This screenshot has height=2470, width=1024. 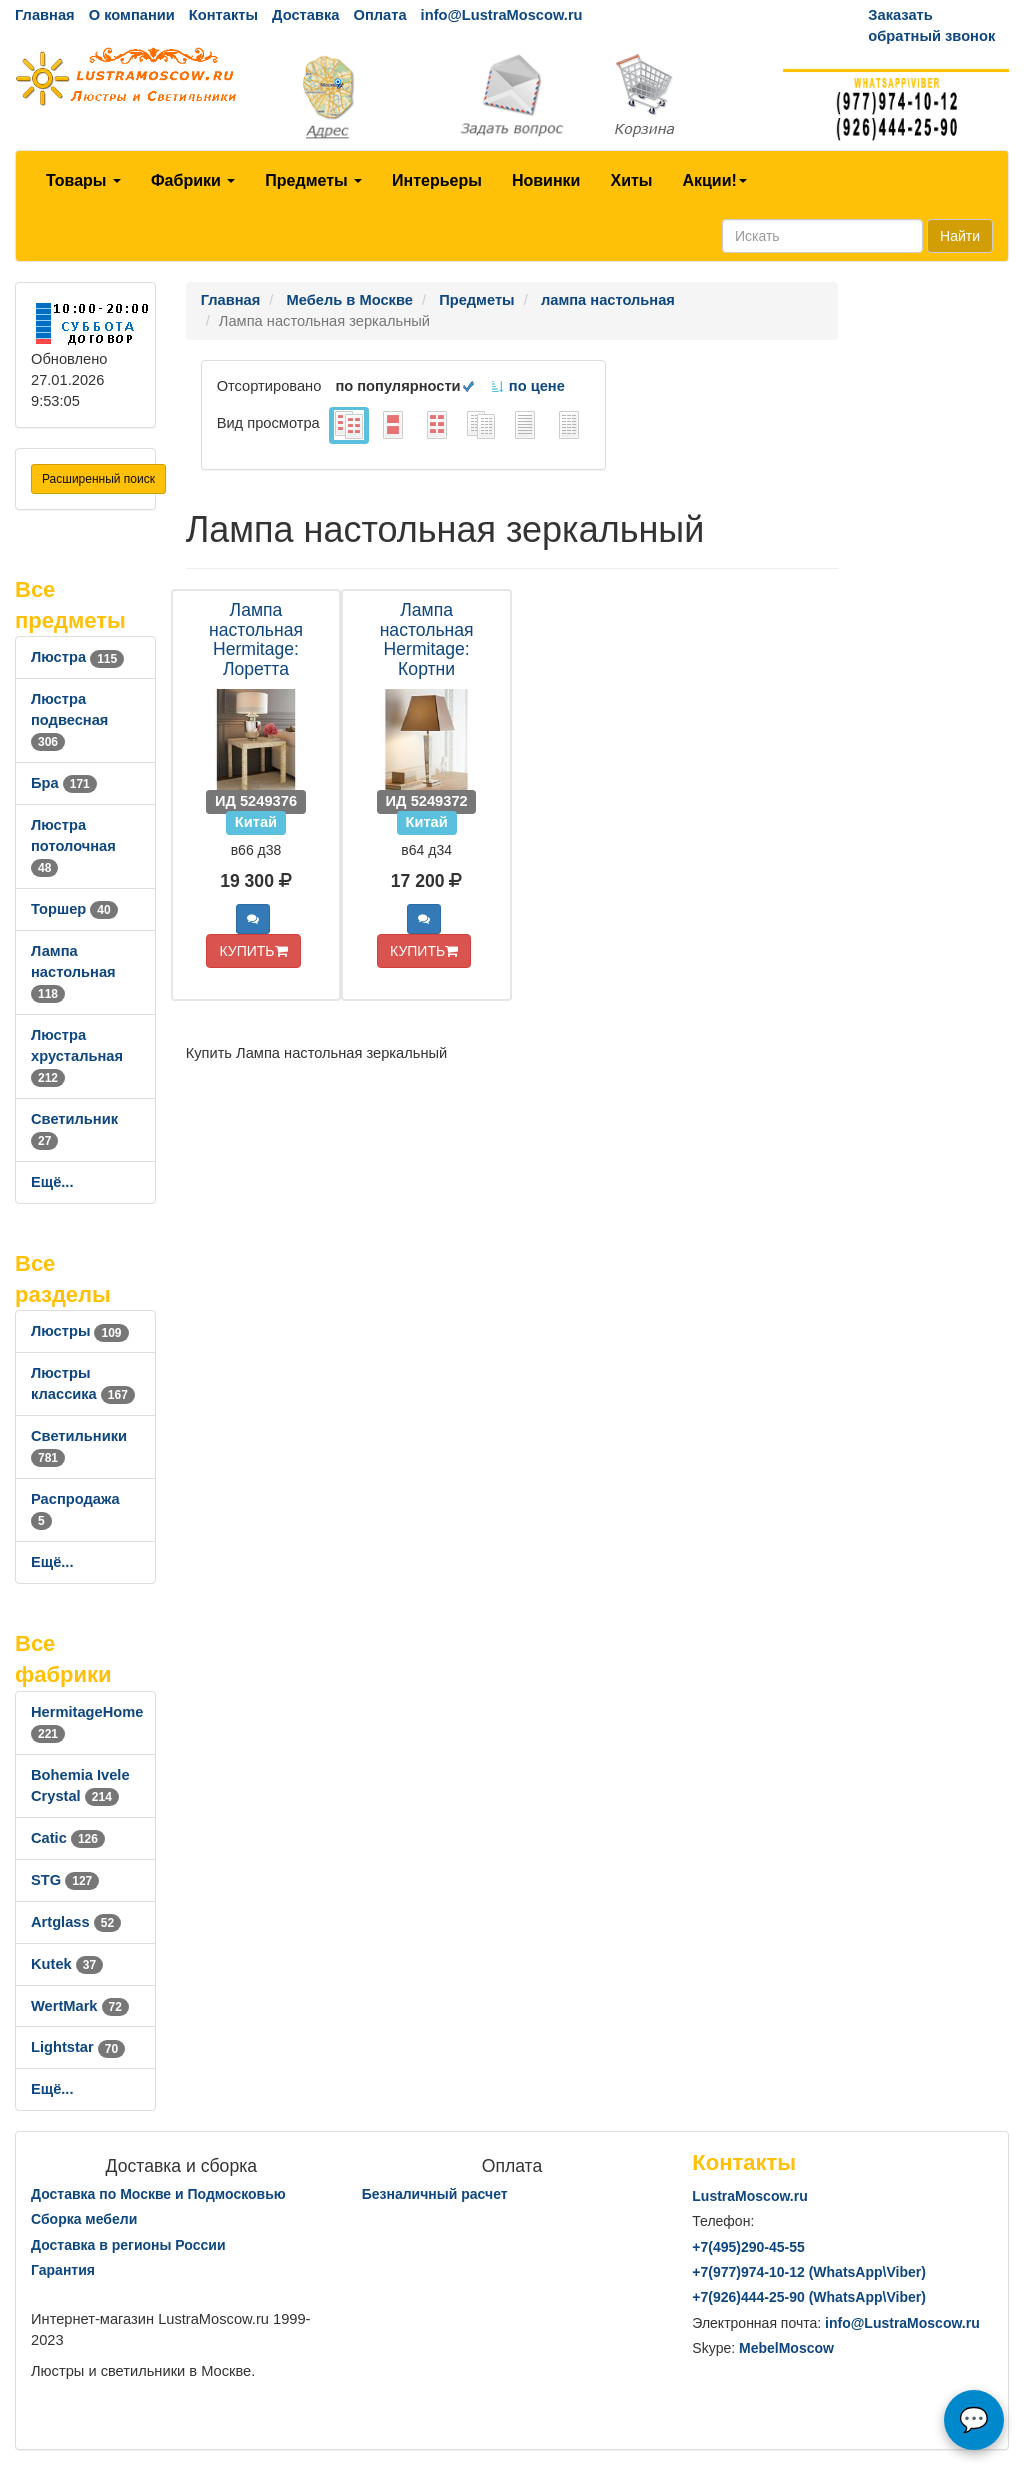 I want to click on Найти, so click(x=960, y=236).